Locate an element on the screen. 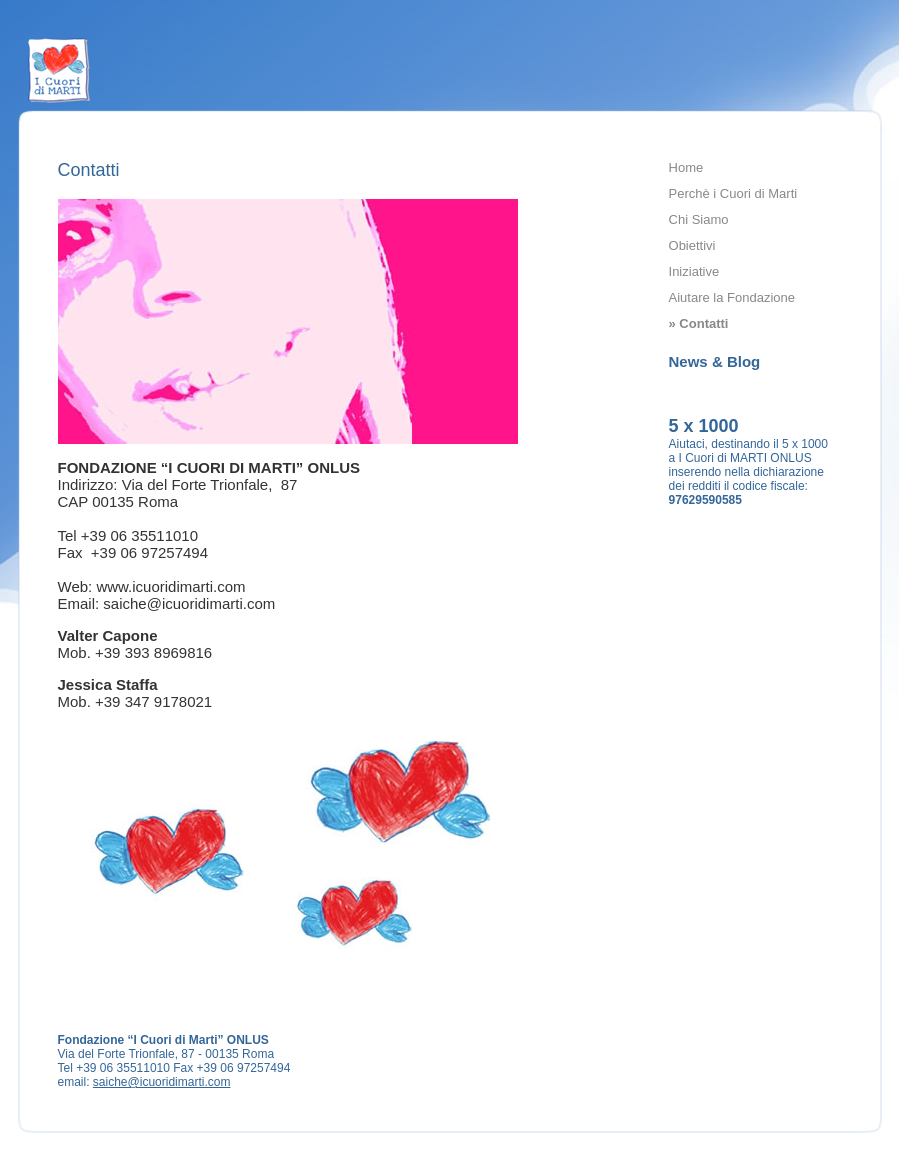 This screenshot has width=899, height=1169. Home is located at coordinates (686, 167).